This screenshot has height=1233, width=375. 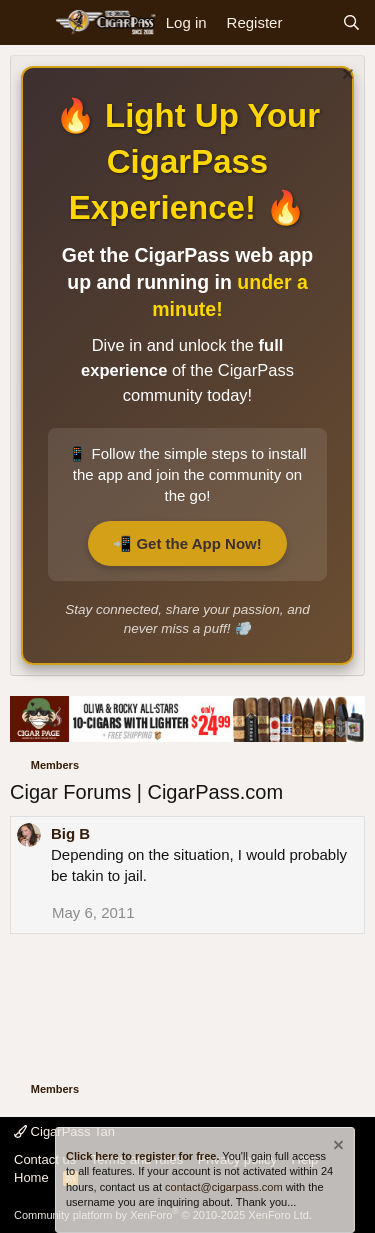 What do you see at coordinates (142, 1156) in the screenshot?
I see `Click here to register for free.` at bounding box center [142, 1156].